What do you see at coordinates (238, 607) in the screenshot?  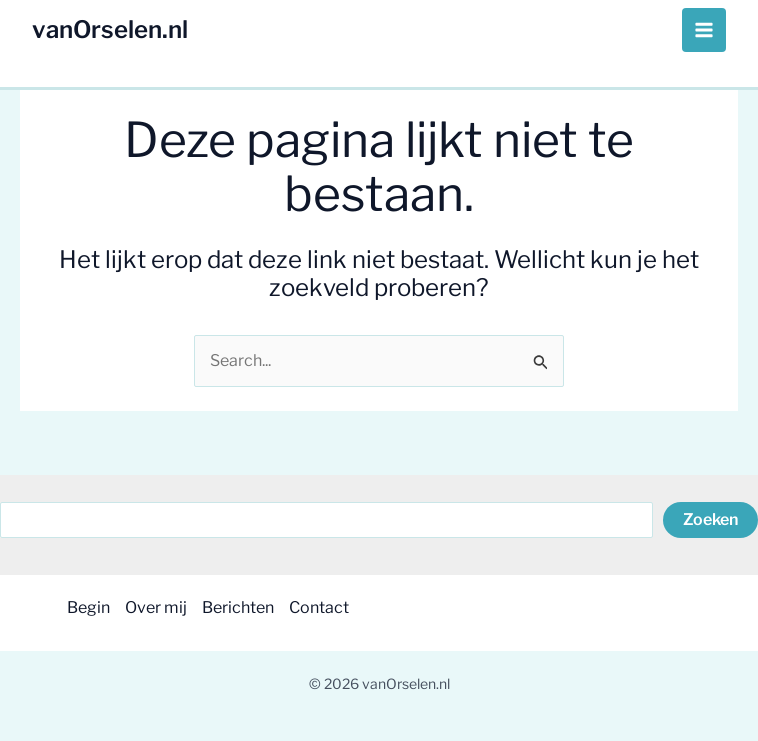 I see `Berichten` at bounding box center [238, 607].